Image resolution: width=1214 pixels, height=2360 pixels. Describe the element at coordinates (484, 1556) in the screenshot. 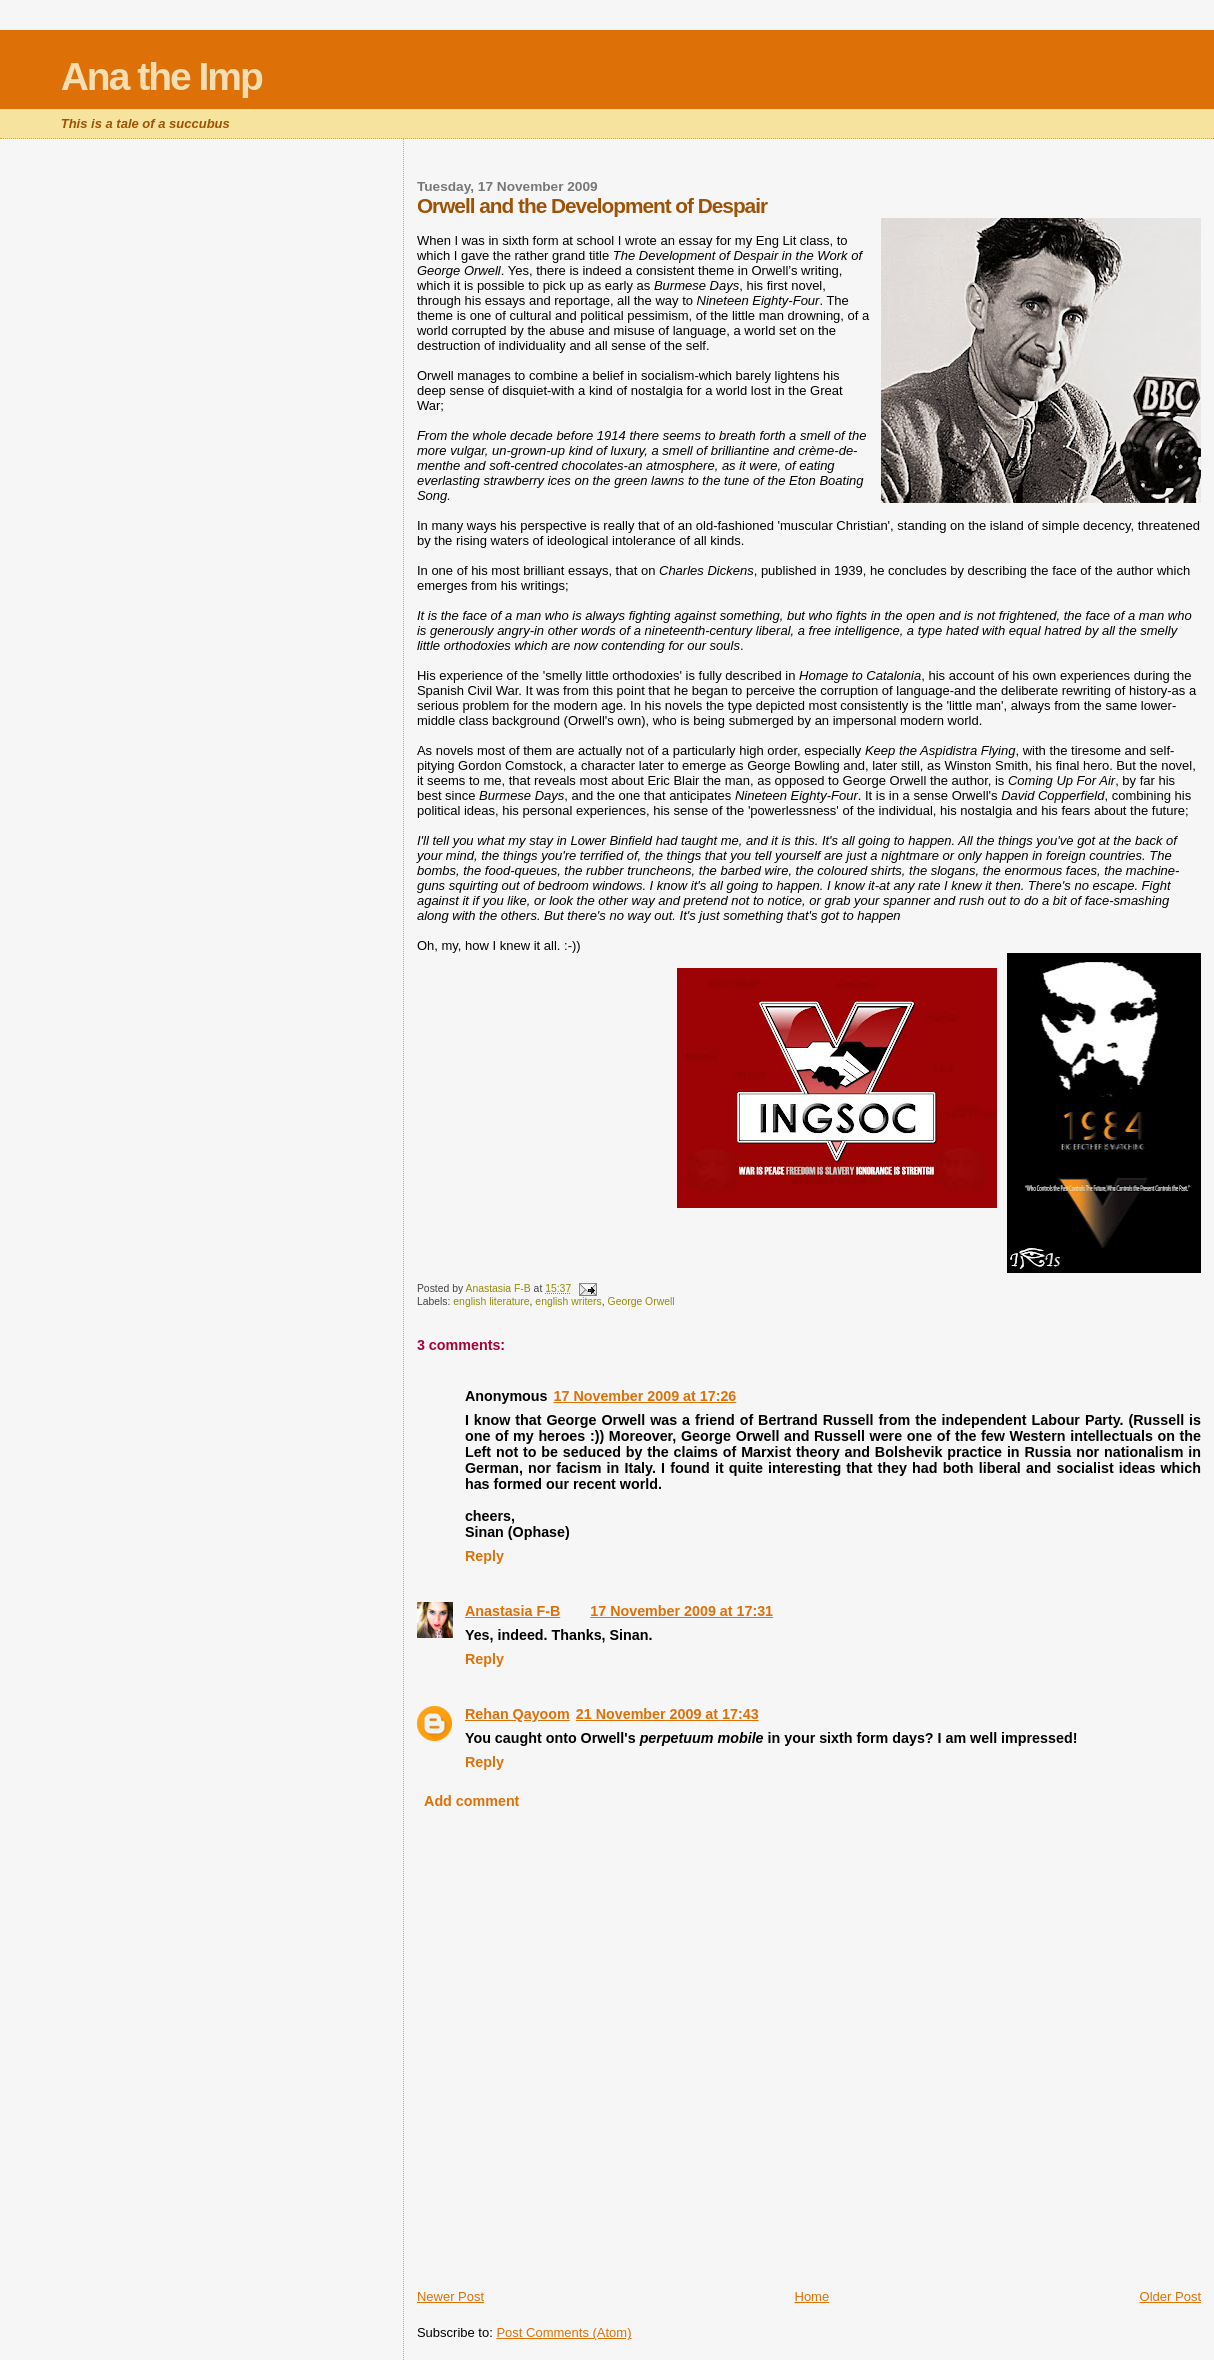

I see `Reply` at that location.